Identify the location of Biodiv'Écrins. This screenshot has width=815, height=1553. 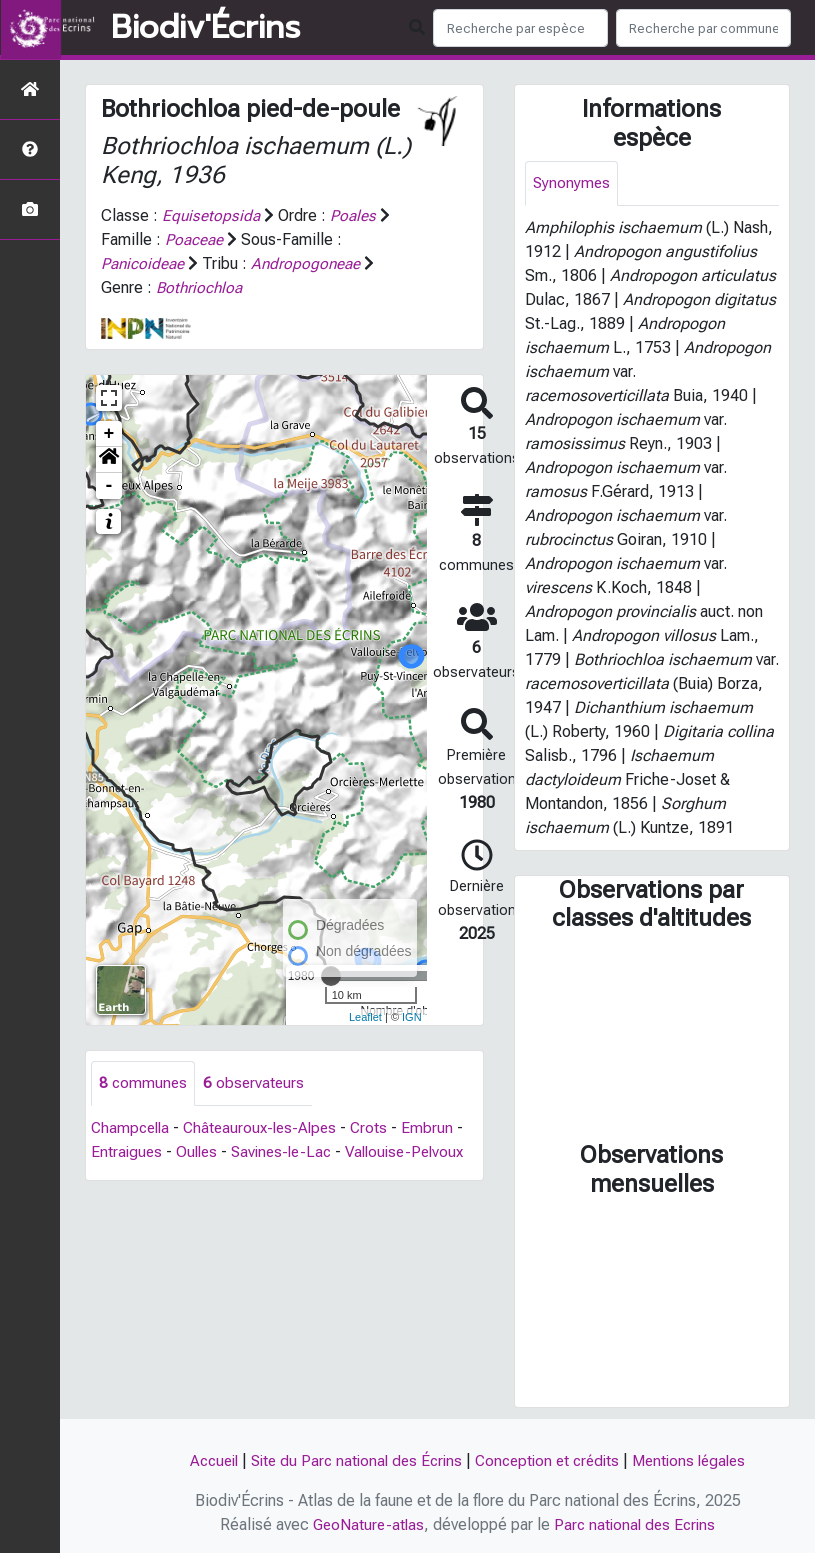
(205, 28).